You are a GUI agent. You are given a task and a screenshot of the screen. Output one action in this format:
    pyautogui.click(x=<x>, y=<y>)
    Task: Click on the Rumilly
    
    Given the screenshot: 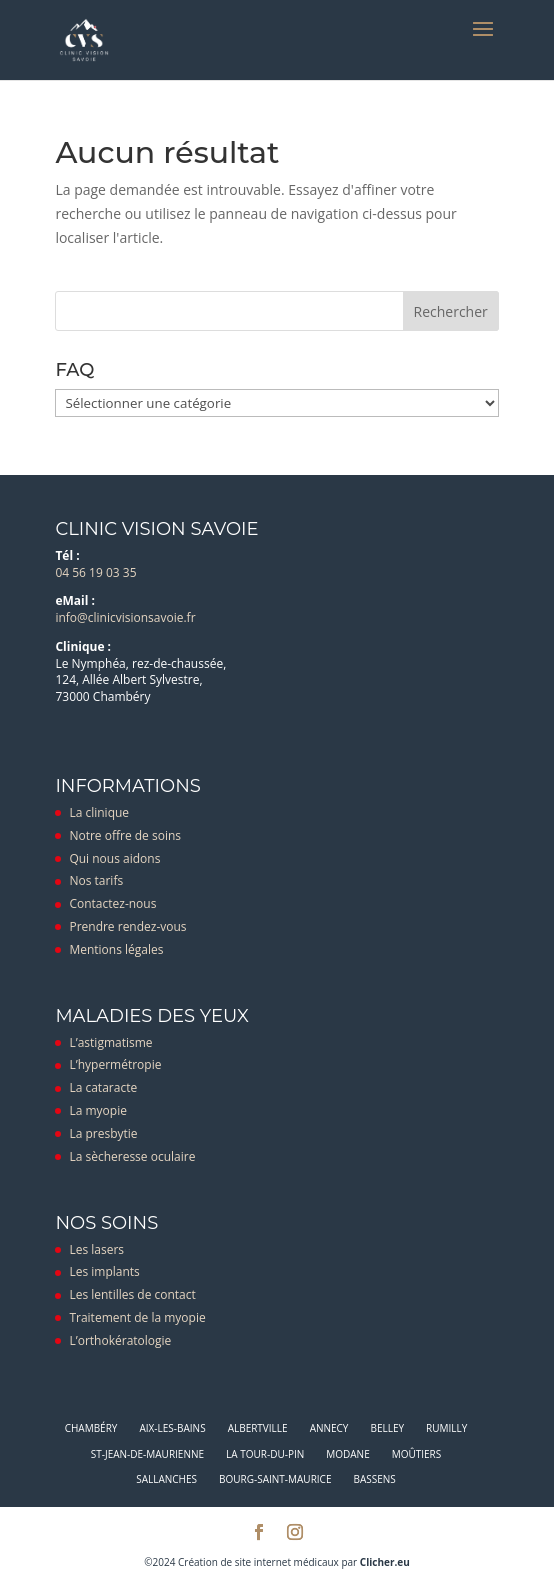 What is the action you would take?
    pyautogui.click(x=446, y=1428)
    